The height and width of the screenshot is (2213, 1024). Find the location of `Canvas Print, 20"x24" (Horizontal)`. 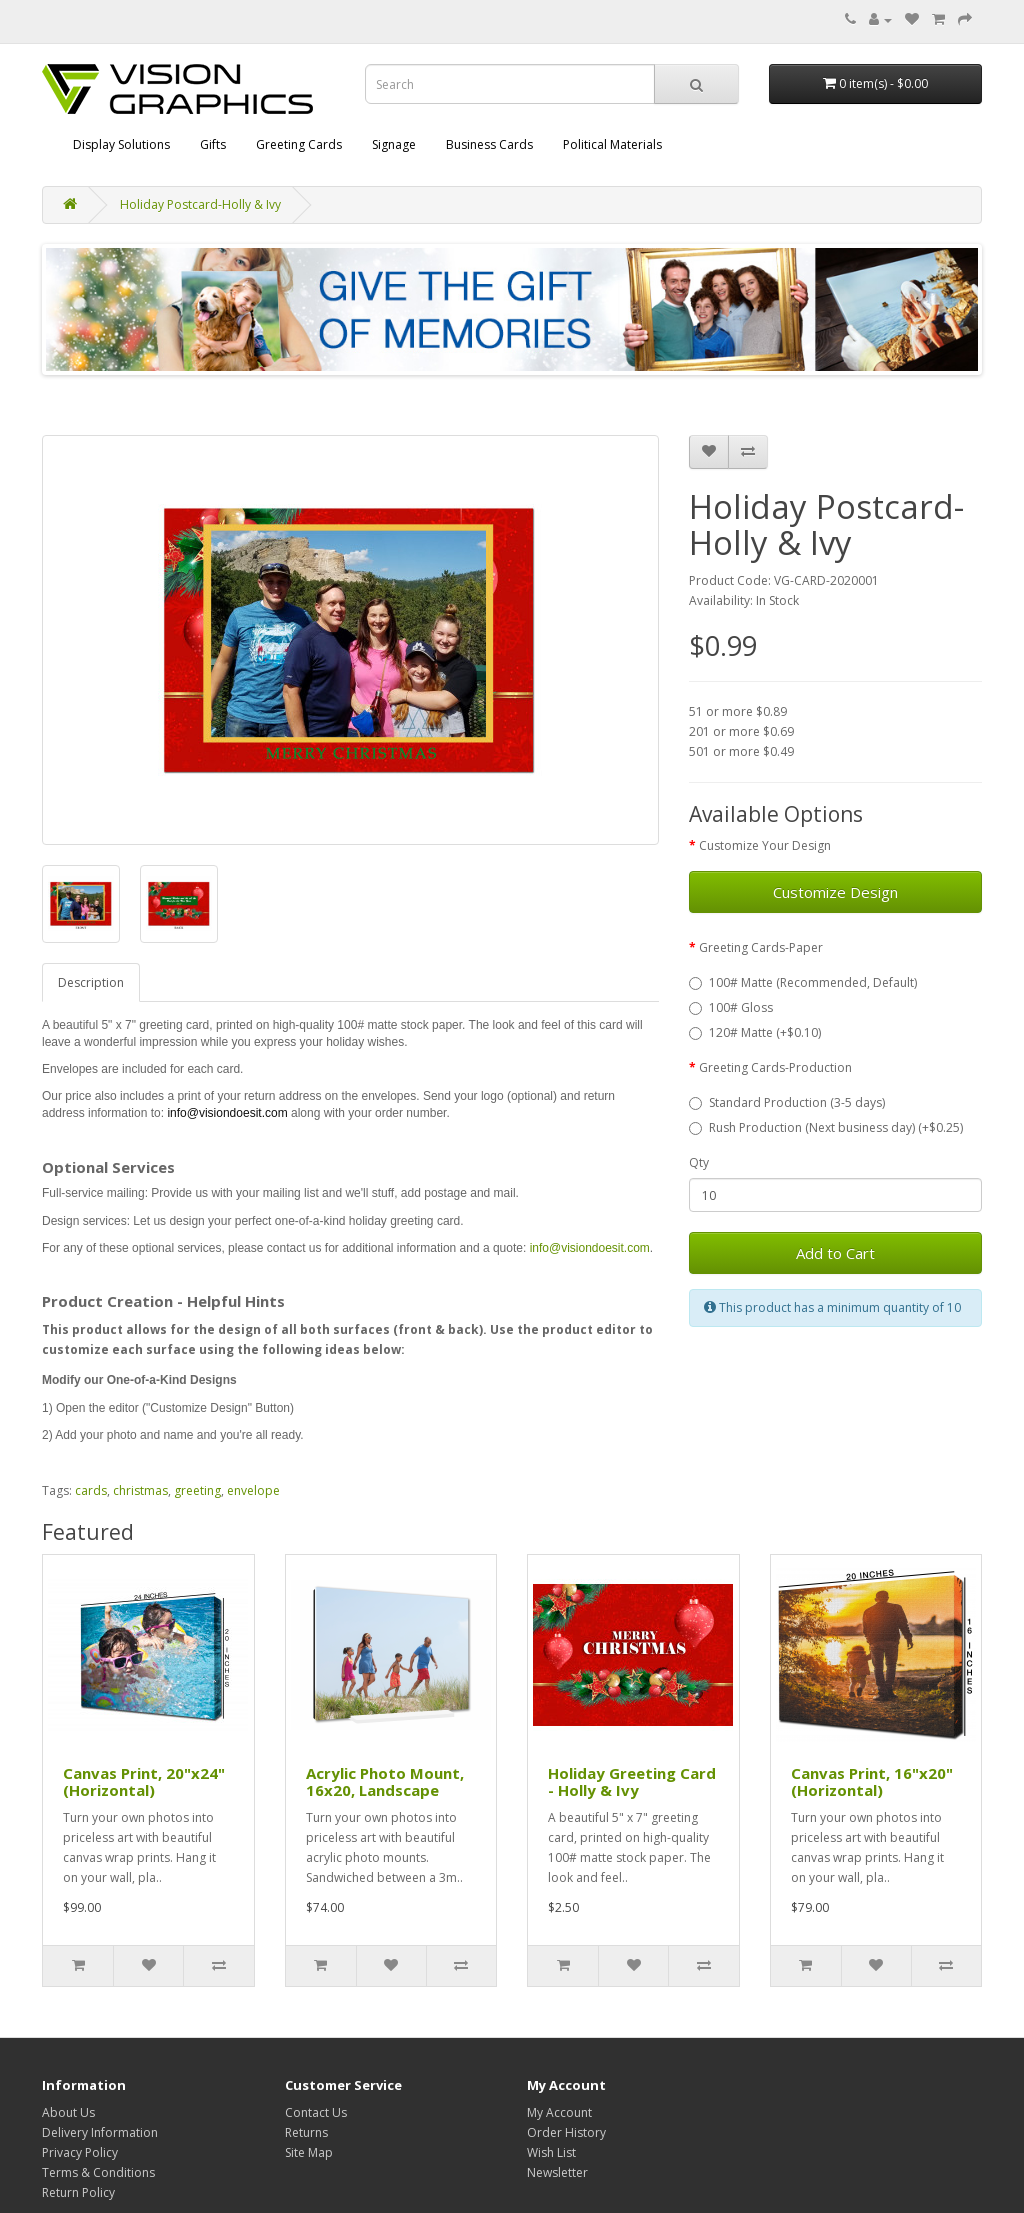

Canvas Print, 20"x24" (Horizontal) is located at coordinates (144, 1781).